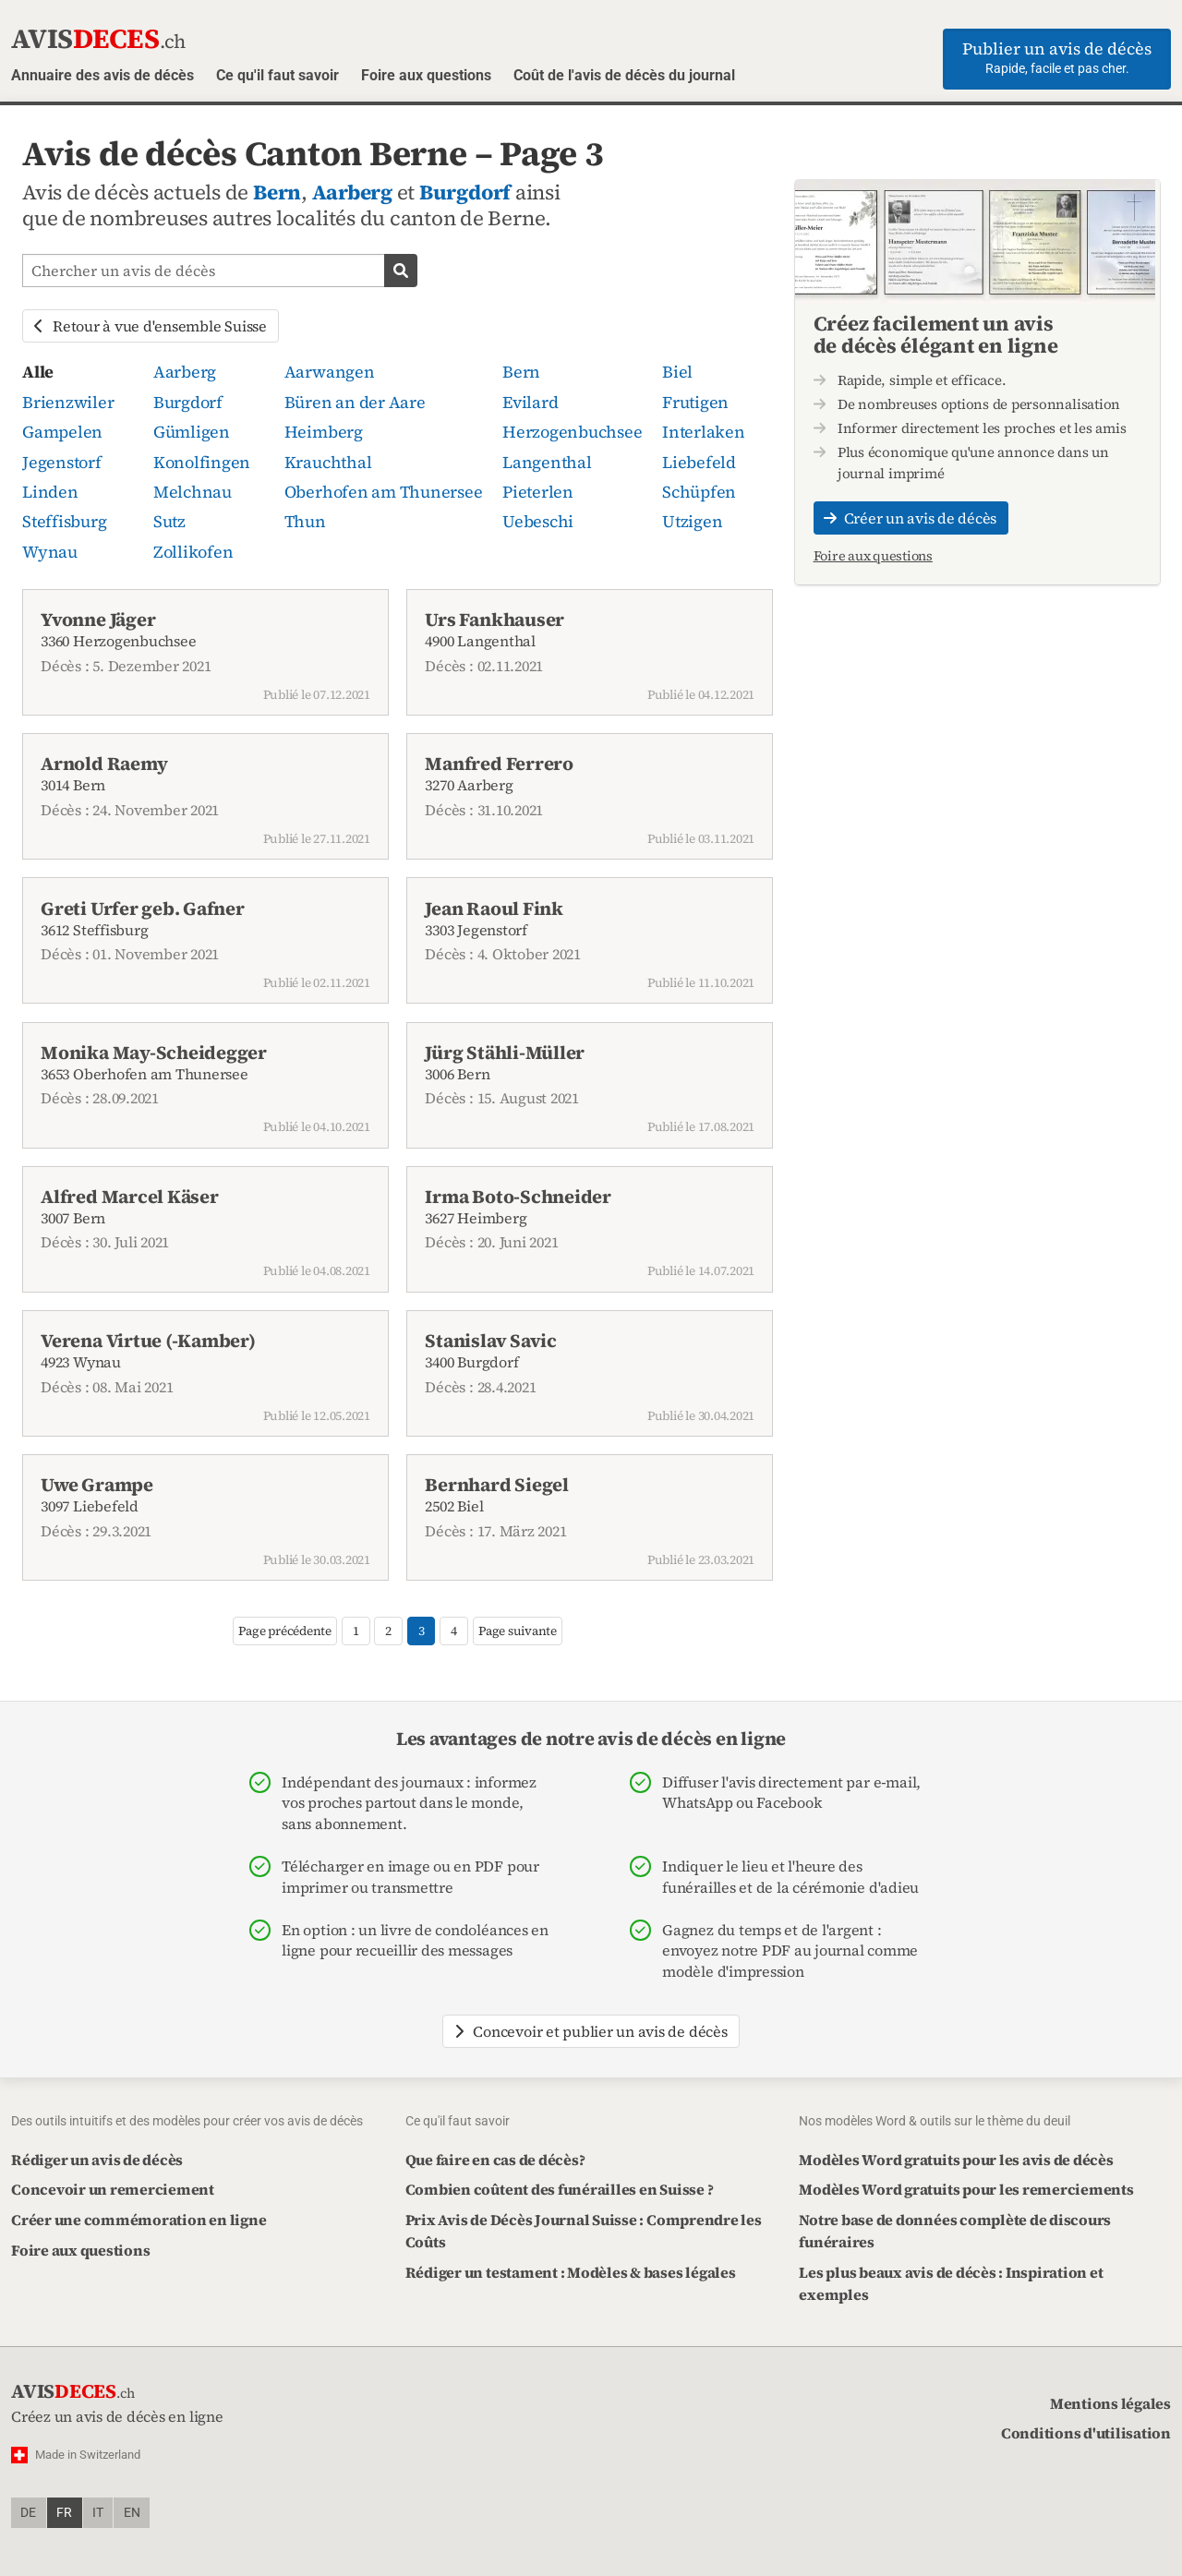 Image resolution: width=1182 pixels, height=2576 pixels. What do you see at coordinates (537, 521) in the screenshot?
I see `Uebeschi` at bounding box center [537, 521].